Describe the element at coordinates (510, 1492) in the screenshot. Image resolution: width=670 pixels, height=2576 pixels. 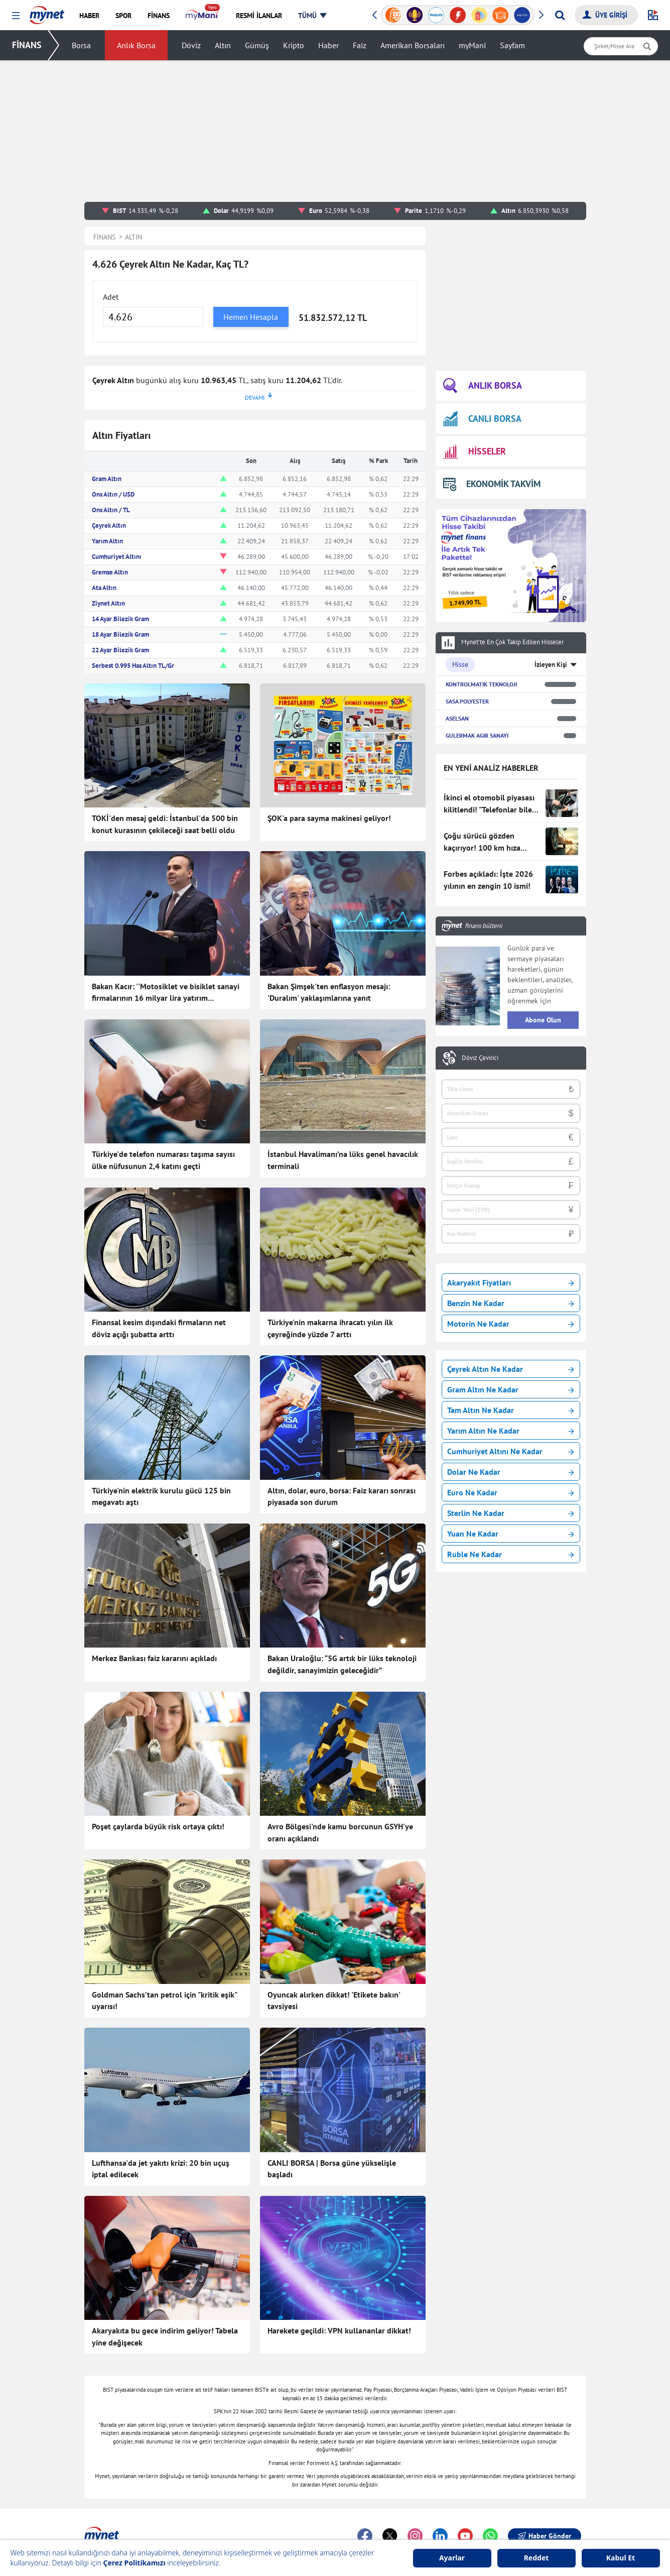
I see `Euro Ne Kadar` at that location.